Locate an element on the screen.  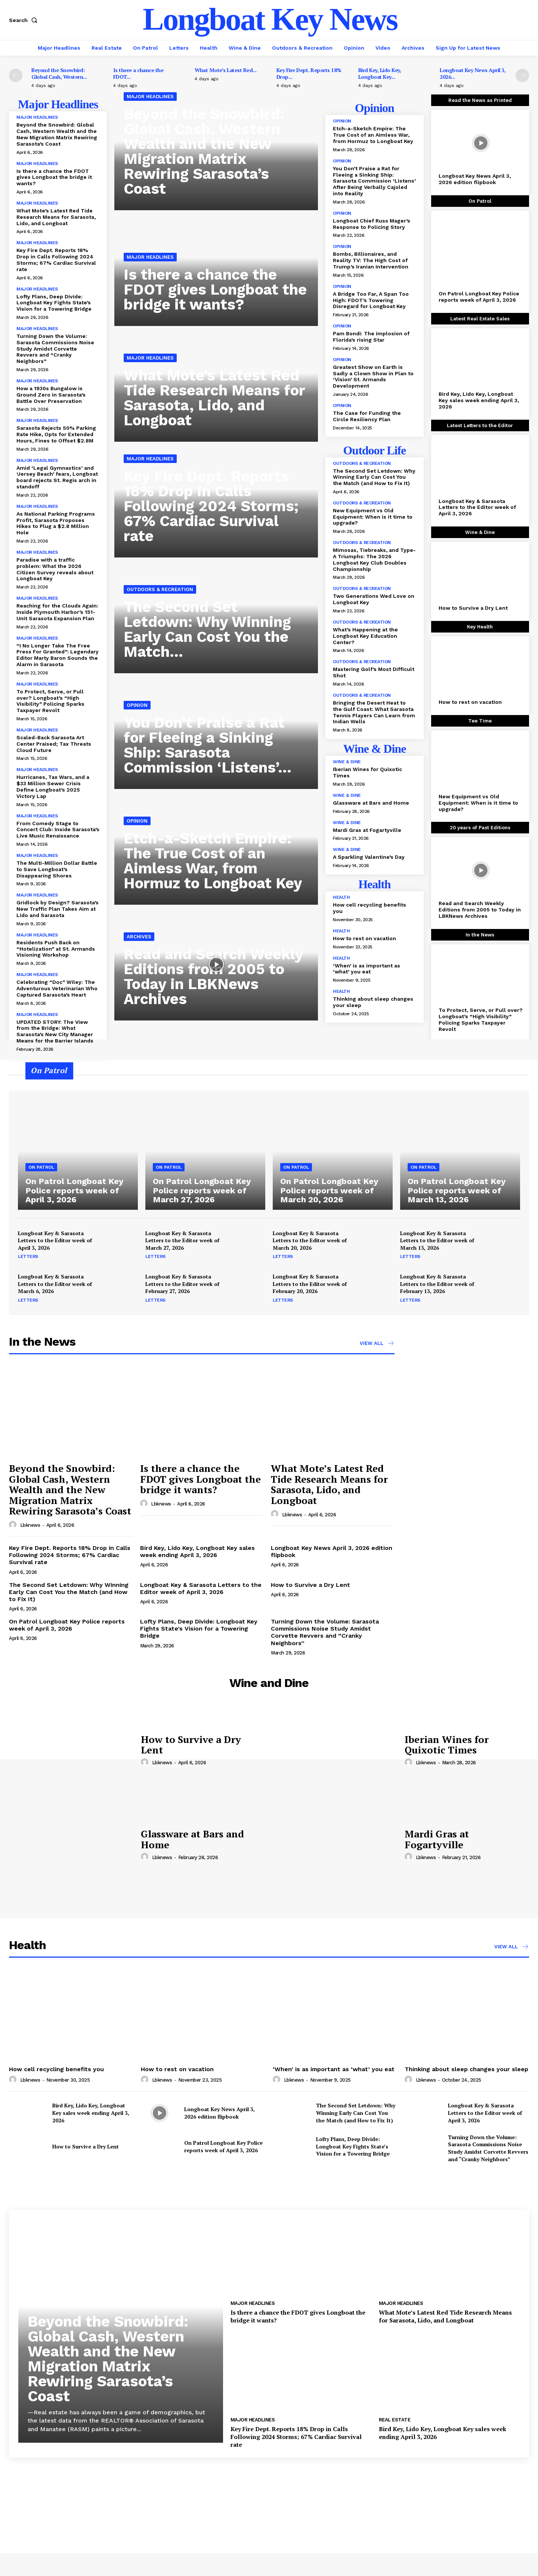
Celebrating “Doc” Wiley: The Adventurous Veterinarian Who Captured Sarasota’s Heart is located at coordinates (57, 988).